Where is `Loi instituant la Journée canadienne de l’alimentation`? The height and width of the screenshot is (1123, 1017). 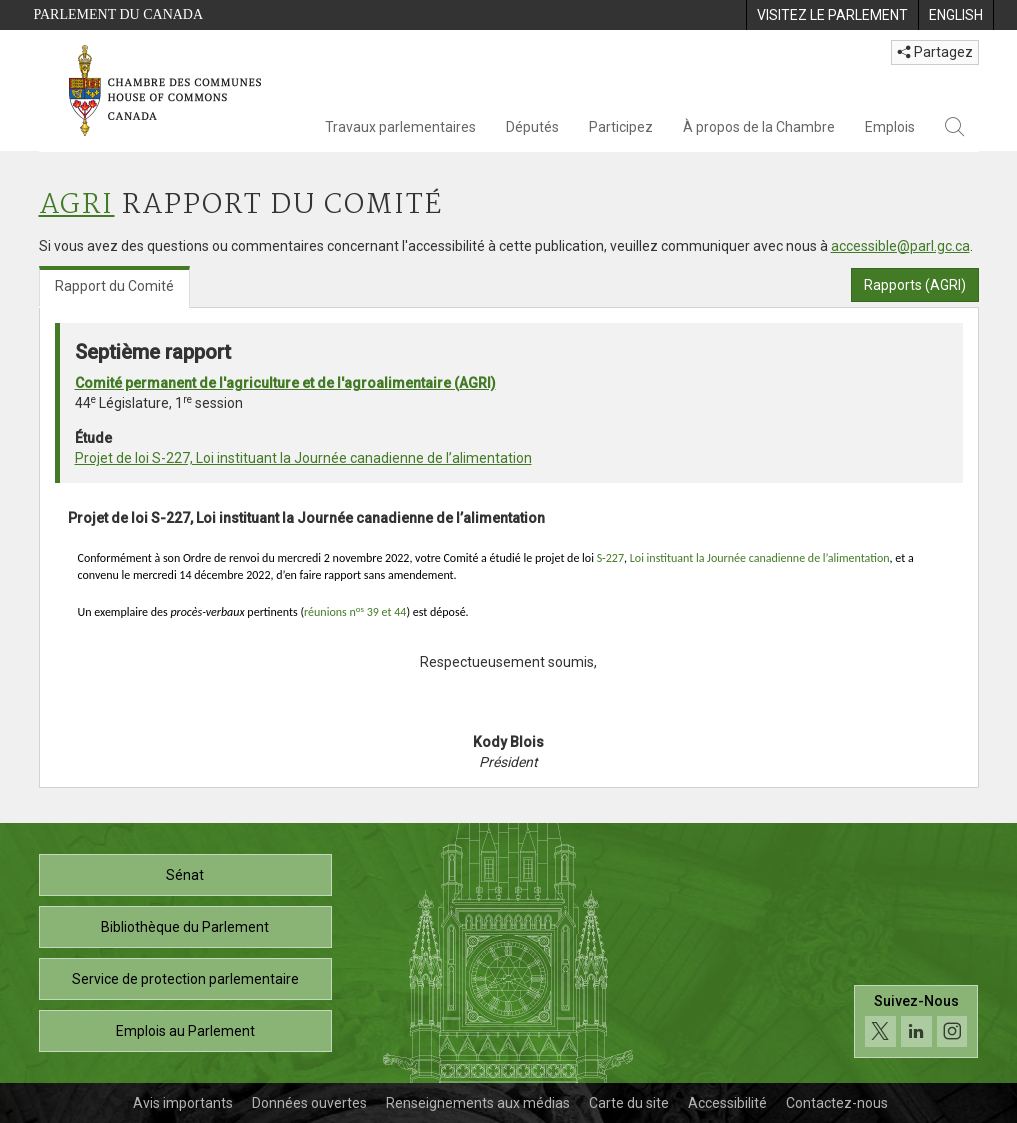 Loi instituant la Journée canadienne de l’alimentation is located at coordinates (760, 558).